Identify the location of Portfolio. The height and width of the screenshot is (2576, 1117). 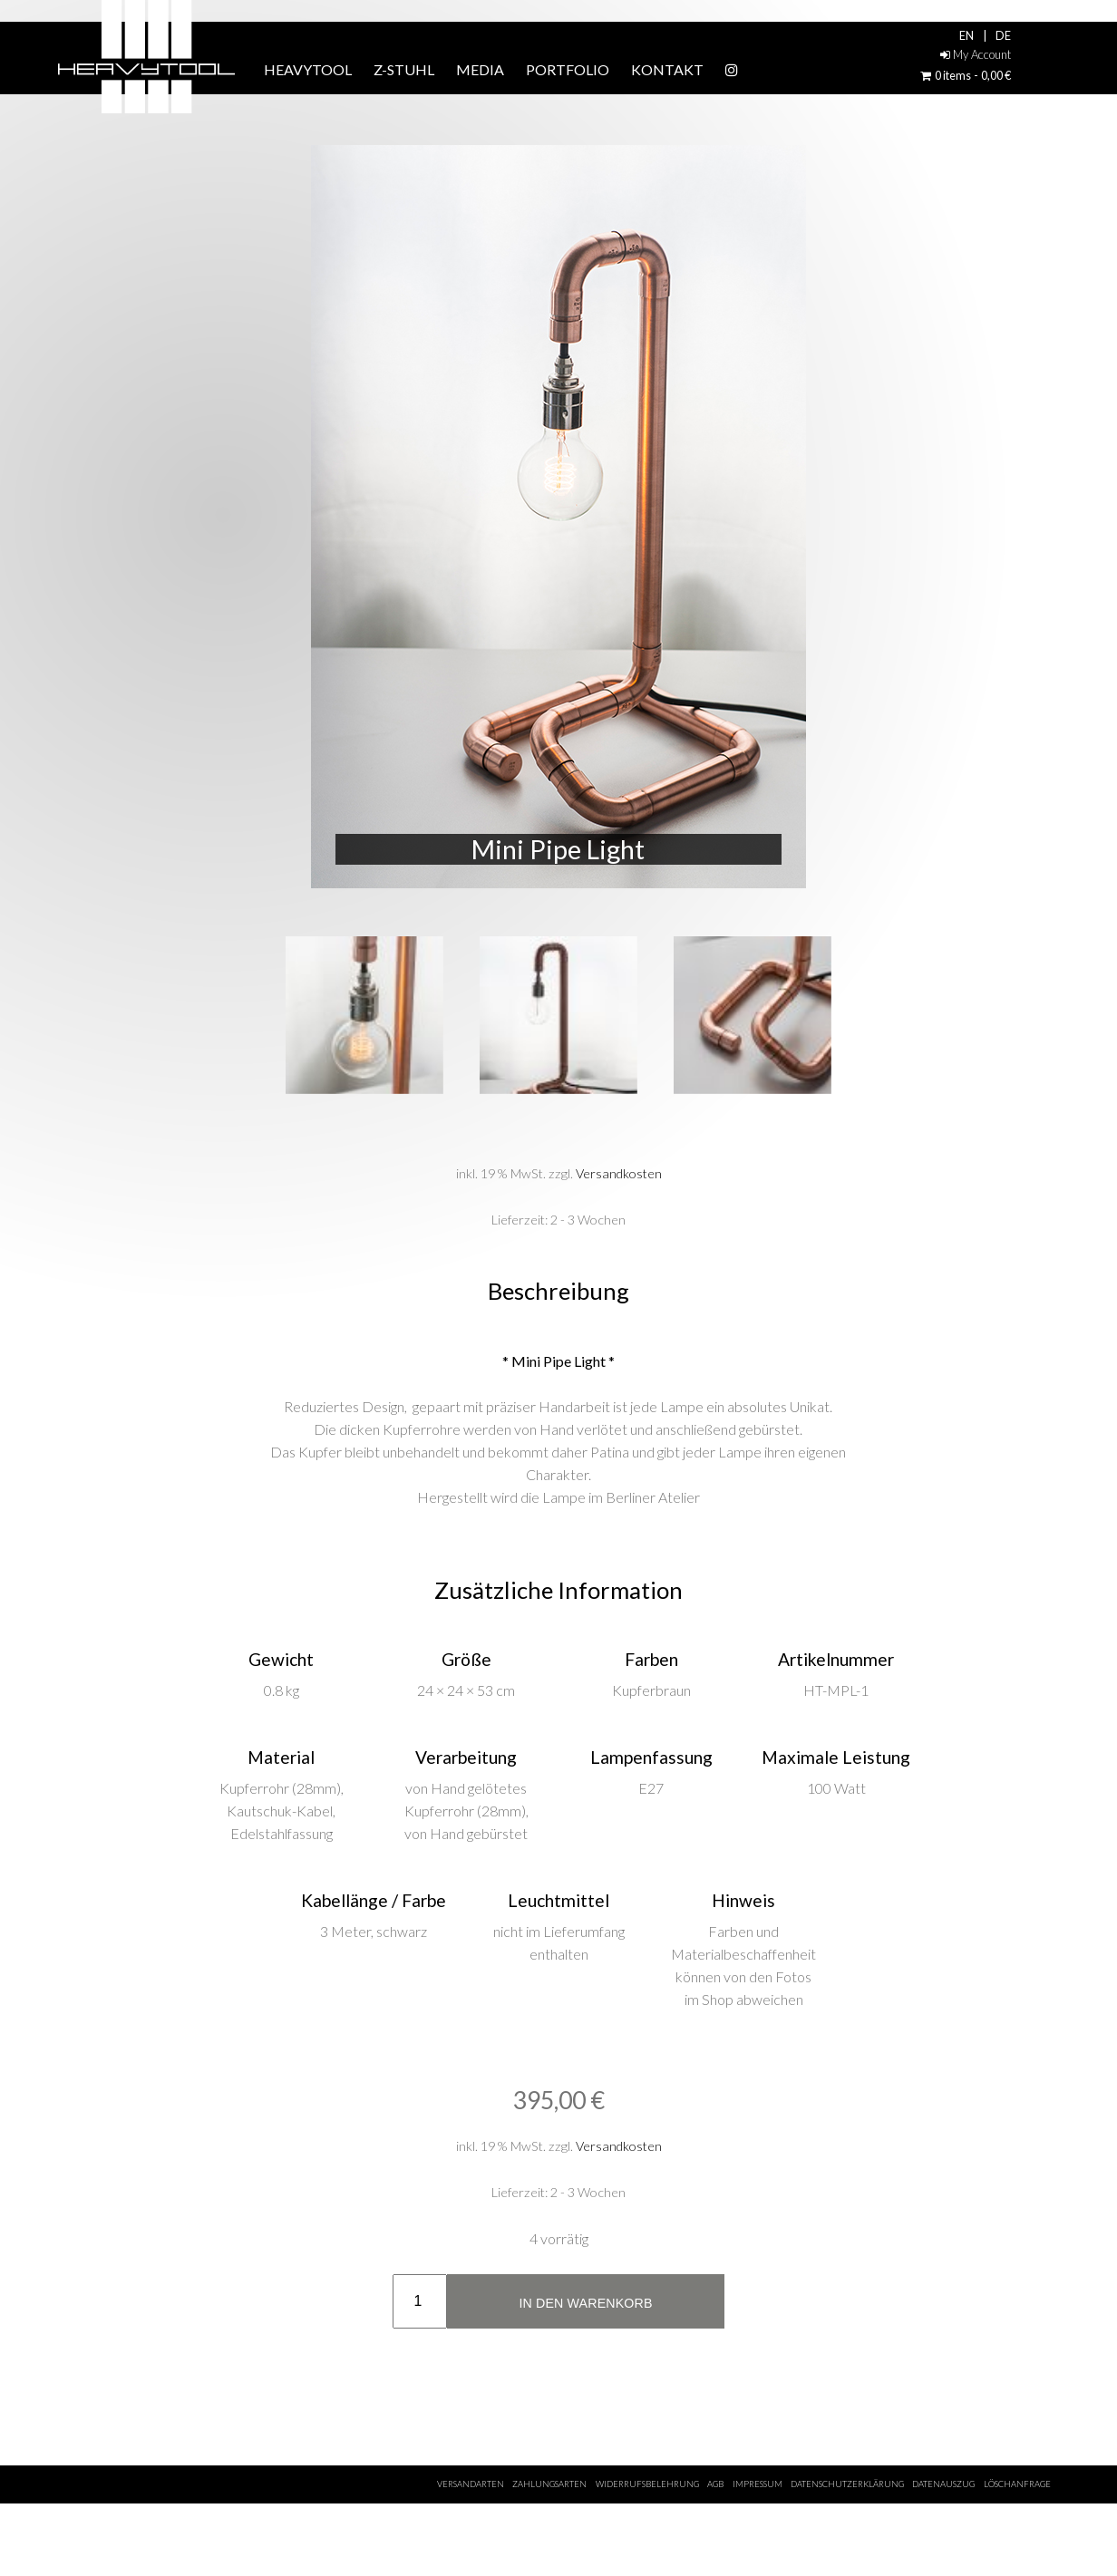
(567, 69).